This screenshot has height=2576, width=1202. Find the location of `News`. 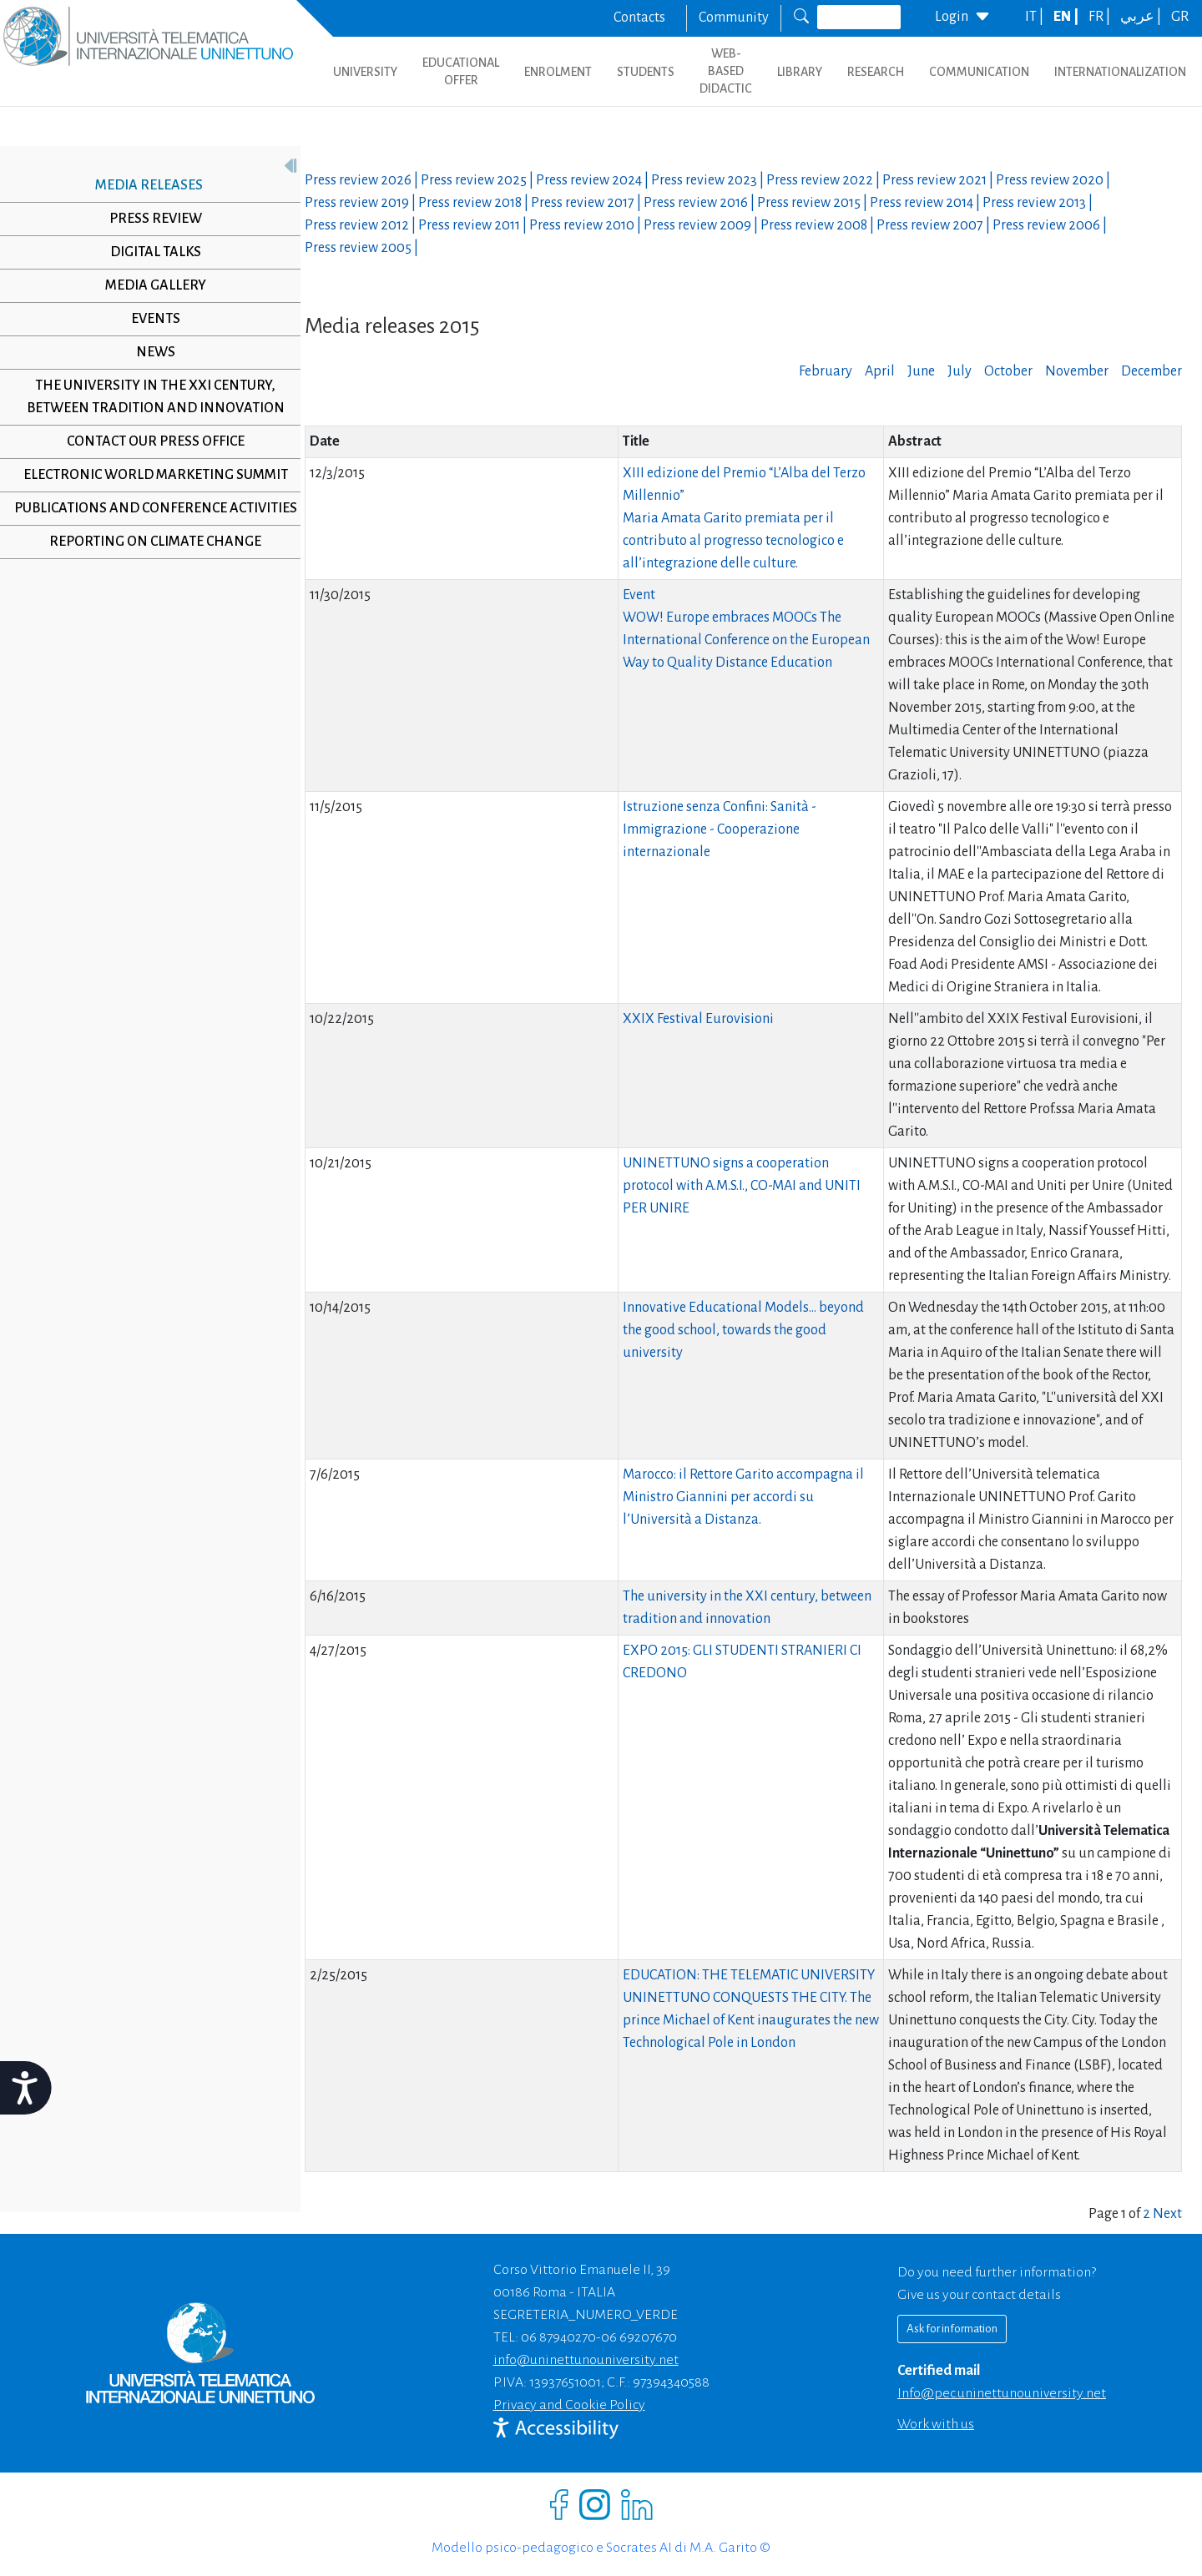

News is located at coordinates (149, 352).